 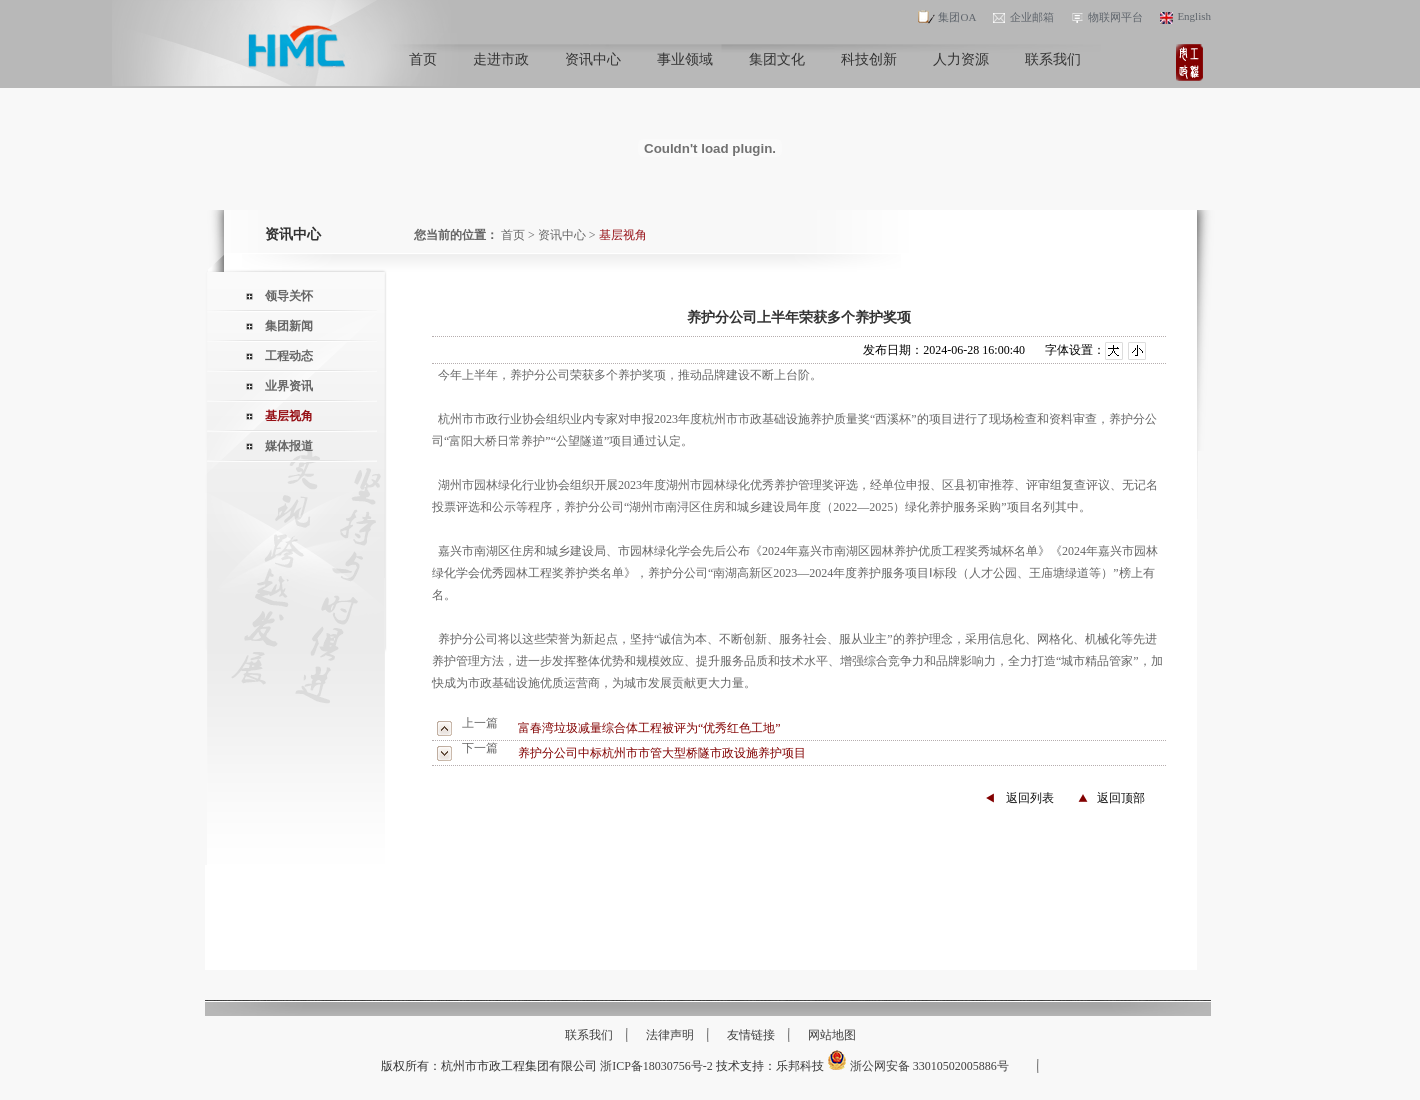 I want to click on 资讯中心, so click(x=593, y=69).